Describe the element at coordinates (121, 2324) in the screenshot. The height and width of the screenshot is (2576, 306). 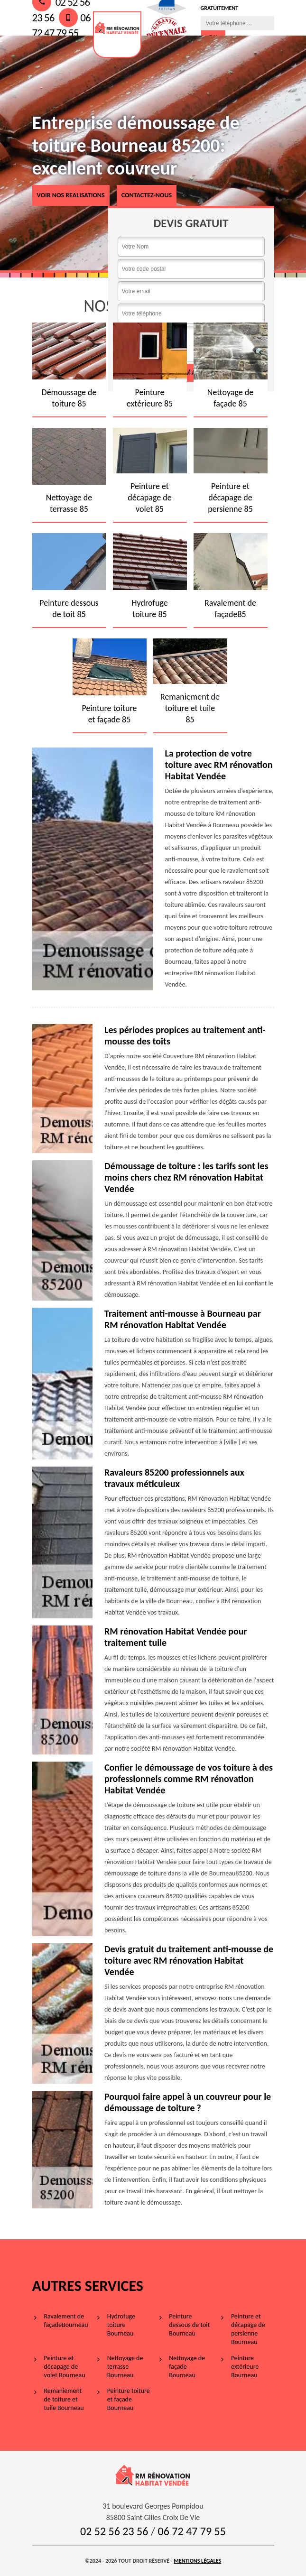
I see `Hydrofuge toiture Bourneau` at that location.